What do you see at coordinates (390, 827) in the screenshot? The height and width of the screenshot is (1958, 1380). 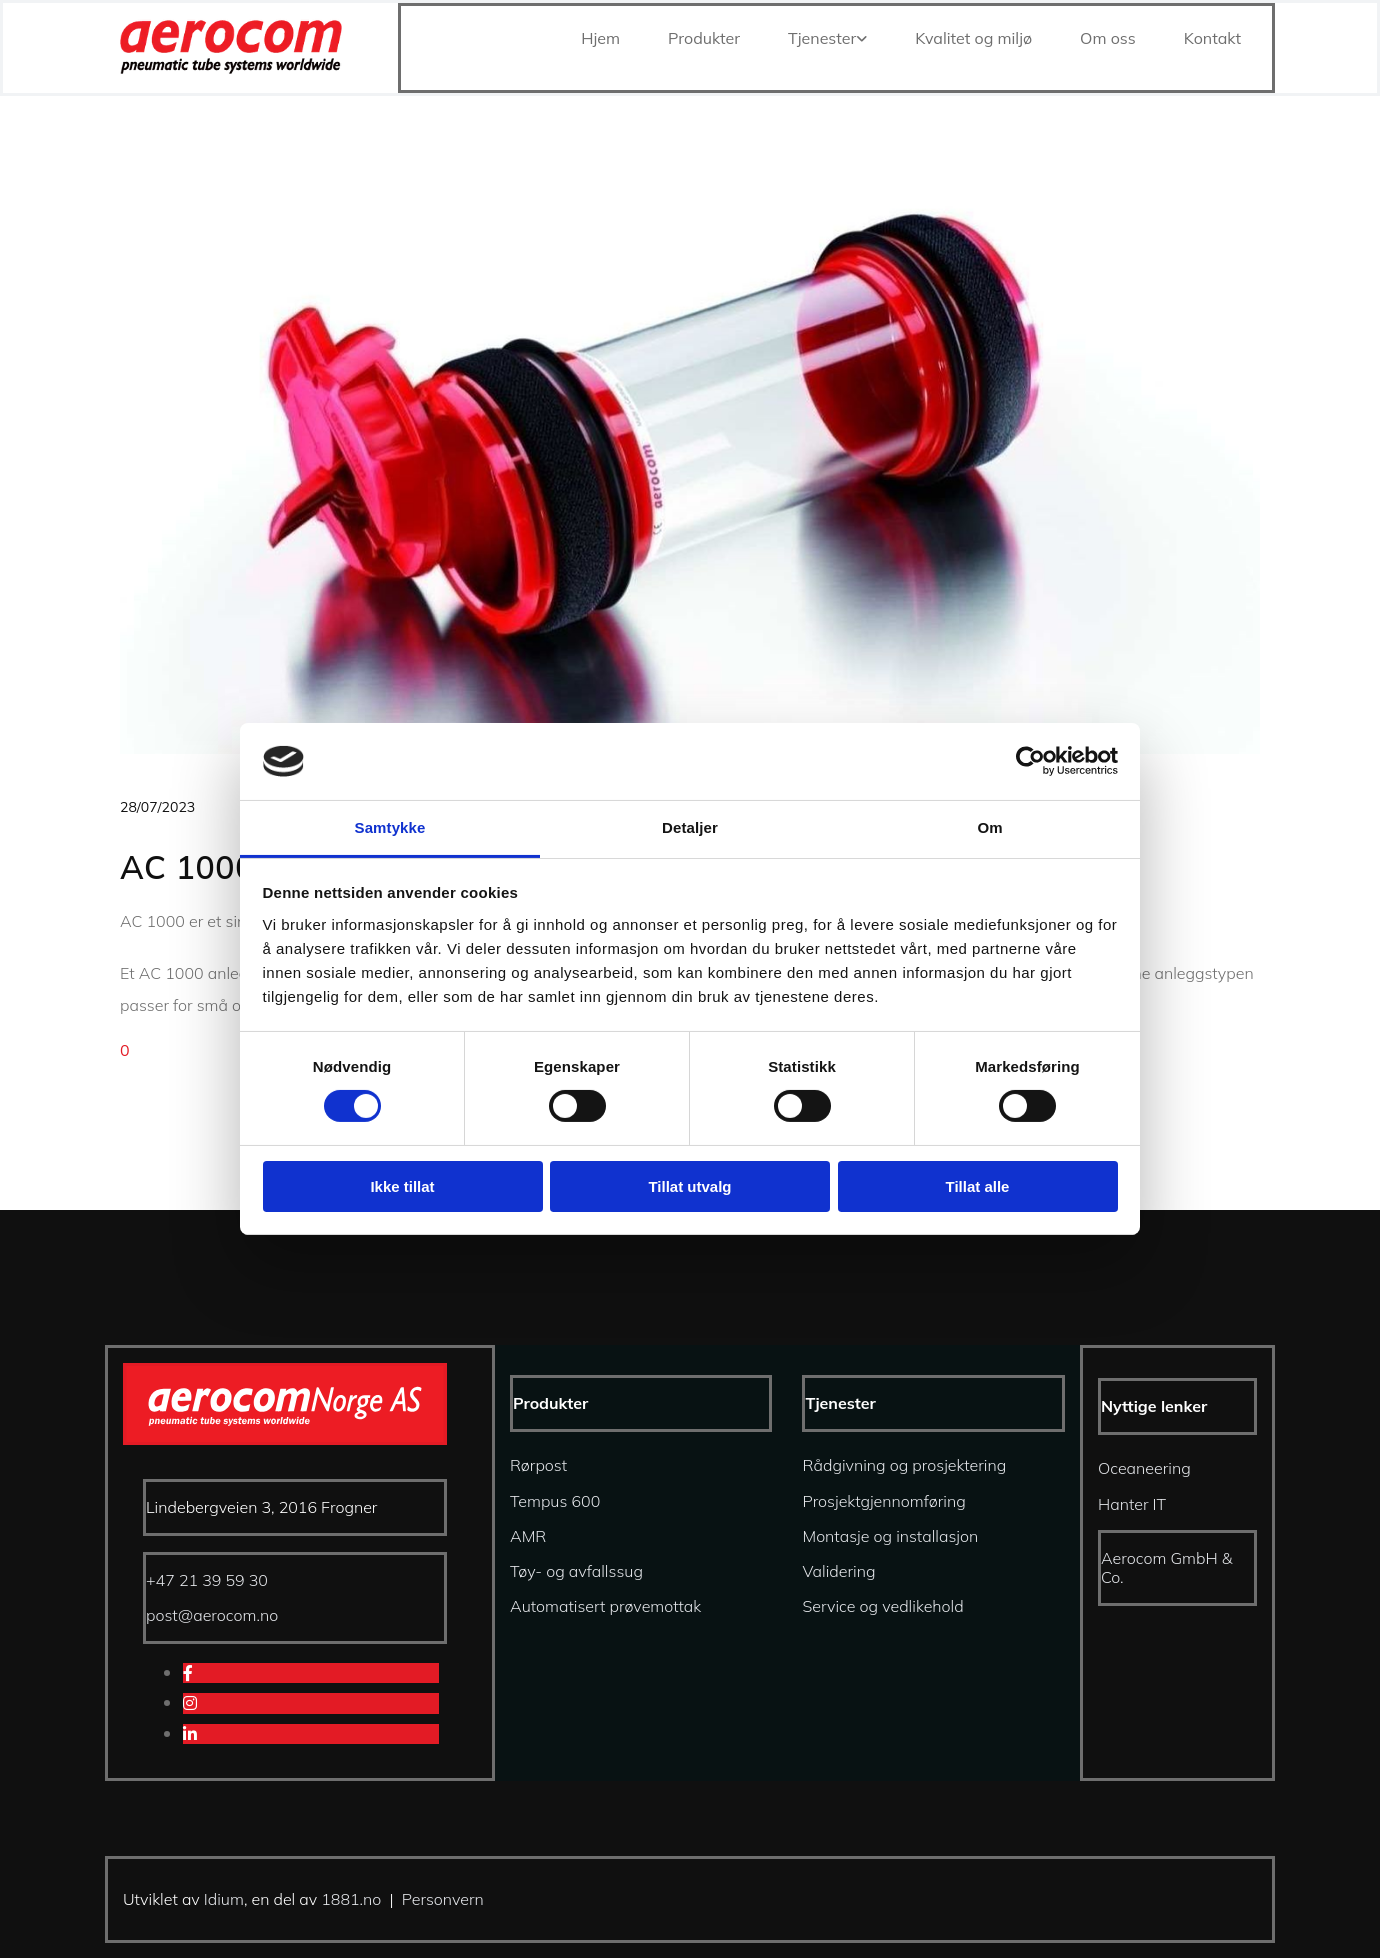 I see `Samtykke [tab]` at bounding box center [390, 827].